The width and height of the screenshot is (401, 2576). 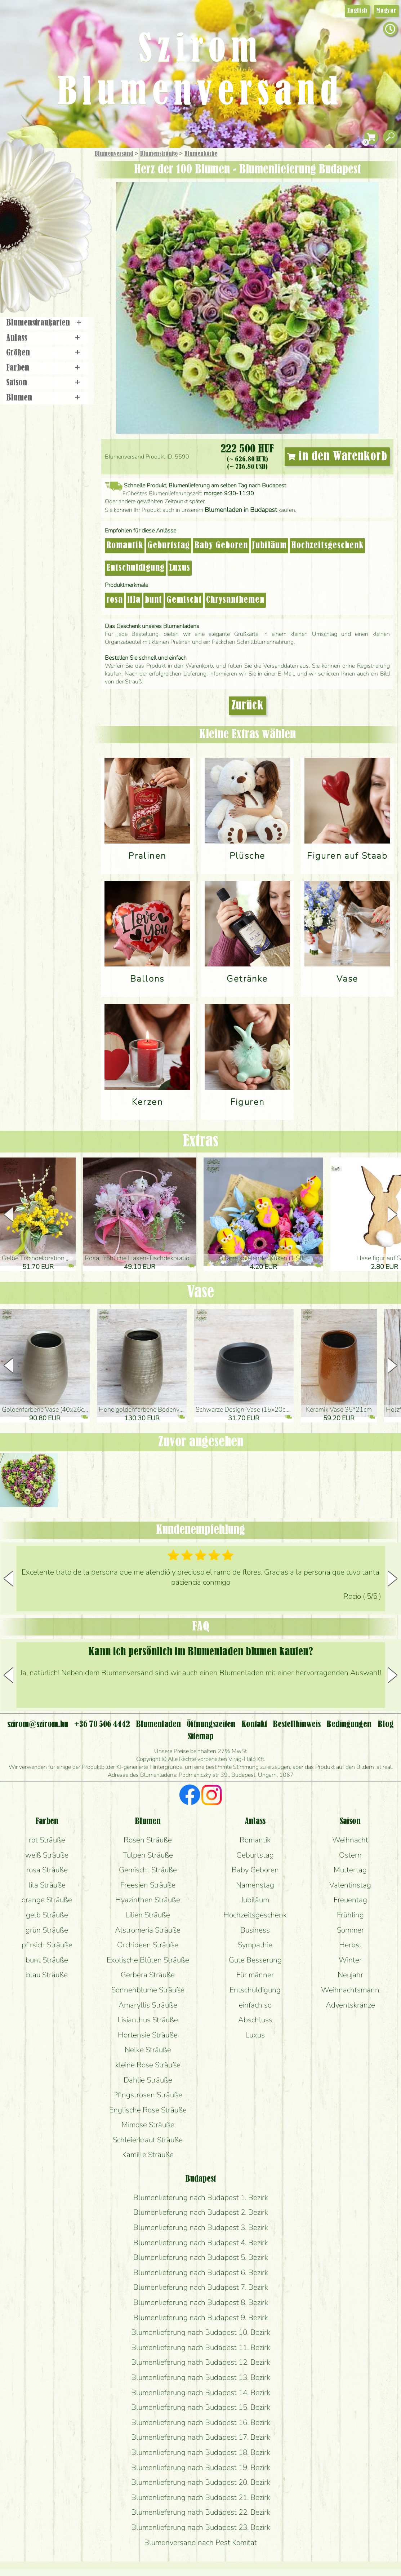 I want to click on Valentinstag, so click(x=350, y=1885).